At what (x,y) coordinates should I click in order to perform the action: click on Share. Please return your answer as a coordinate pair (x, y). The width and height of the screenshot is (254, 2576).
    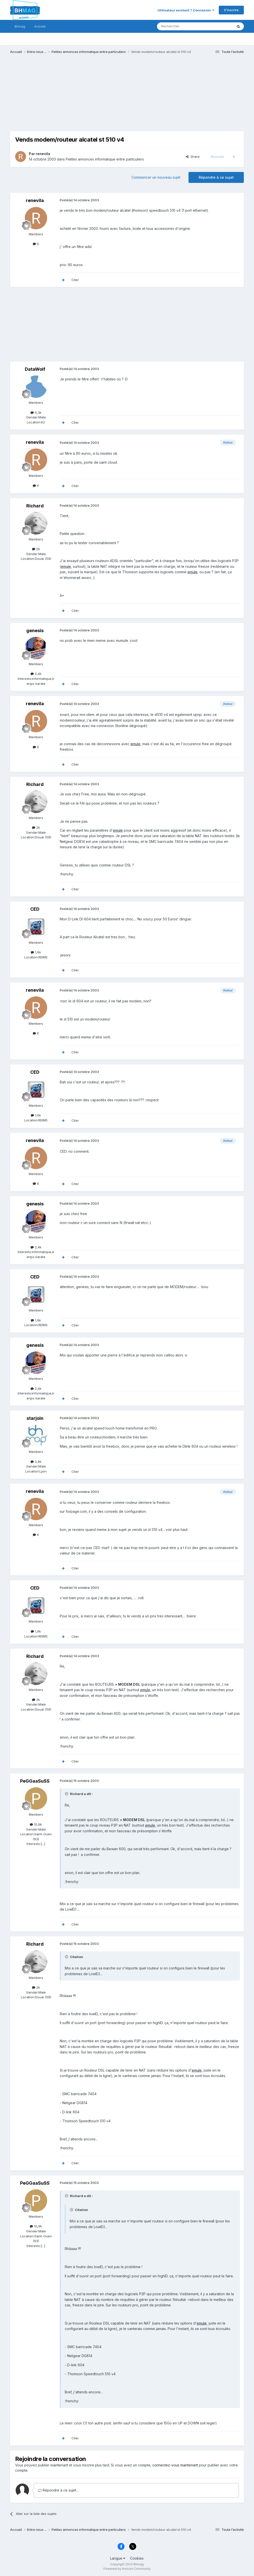
    Looking at the image, I should click on (193, 157).